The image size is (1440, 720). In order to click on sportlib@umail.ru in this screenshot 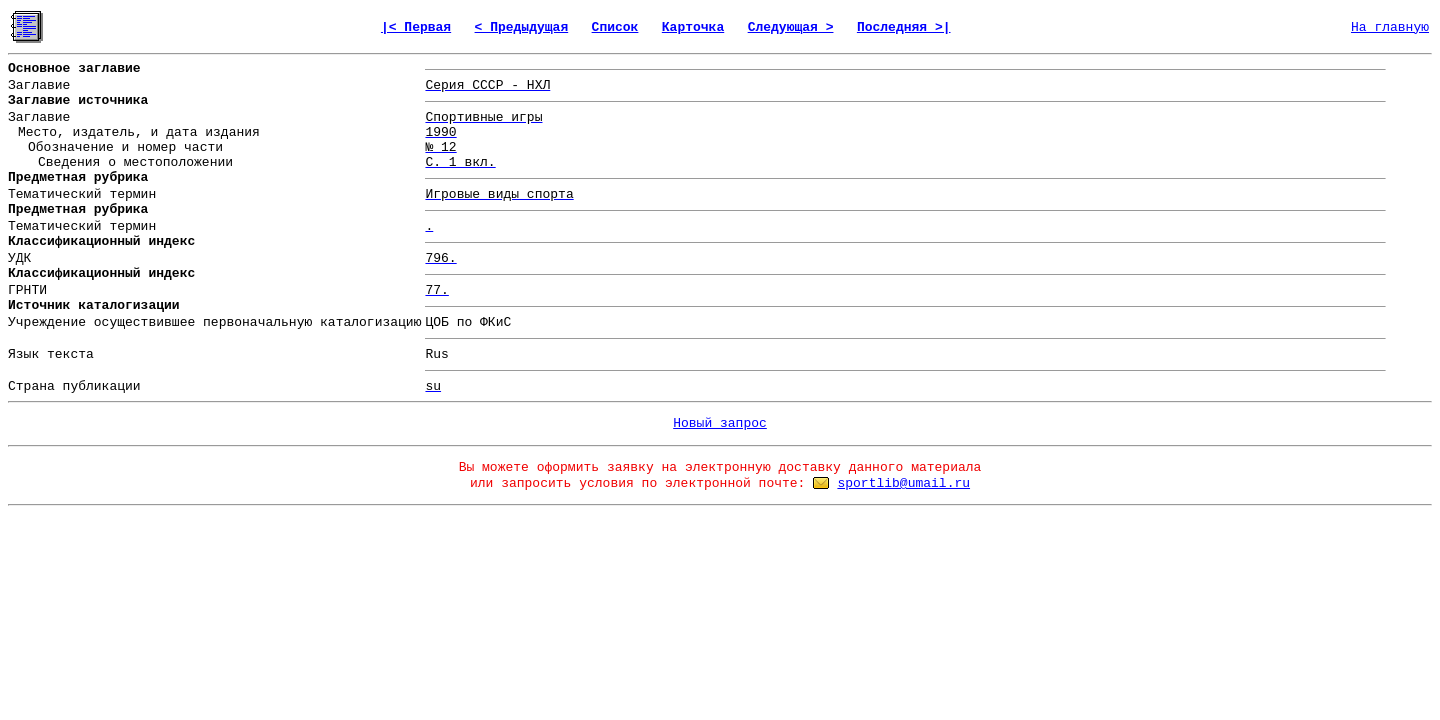, I will do `click(903, 483)`.